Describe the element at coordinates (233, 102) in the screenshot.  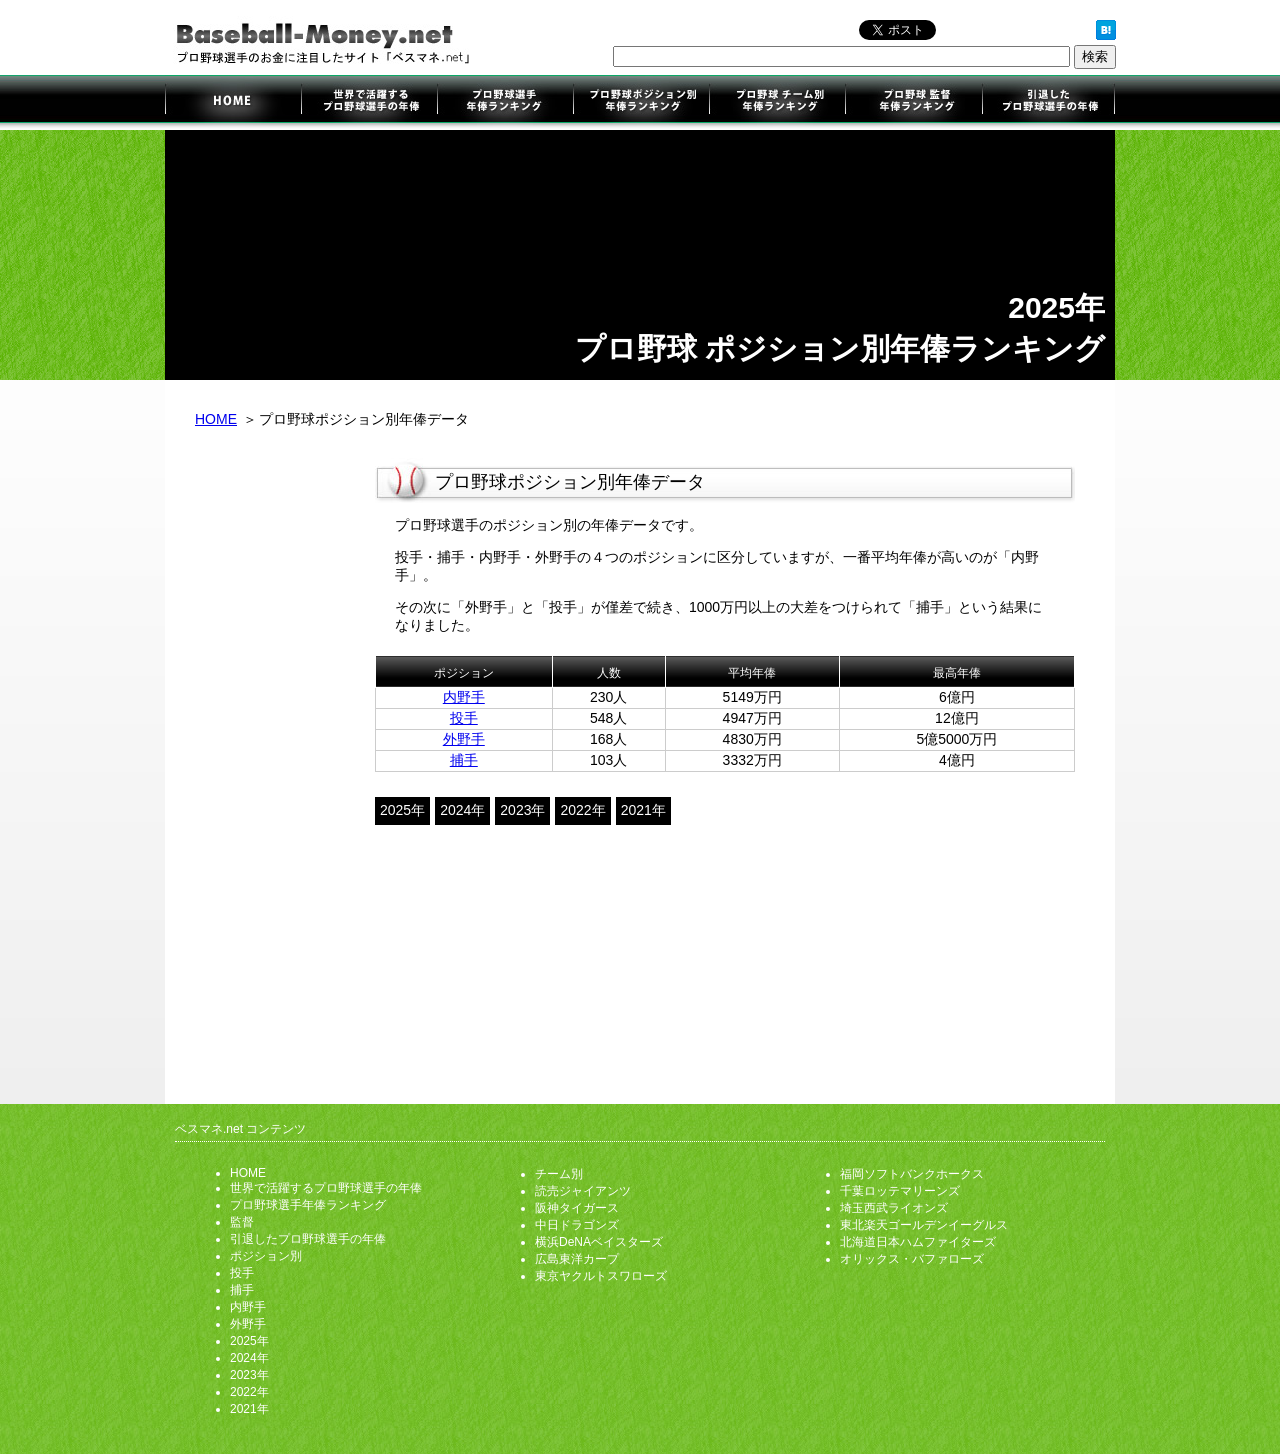
I see `プロ野球選手のお金に注目したサイト「ベスマネ.net」` at that location.